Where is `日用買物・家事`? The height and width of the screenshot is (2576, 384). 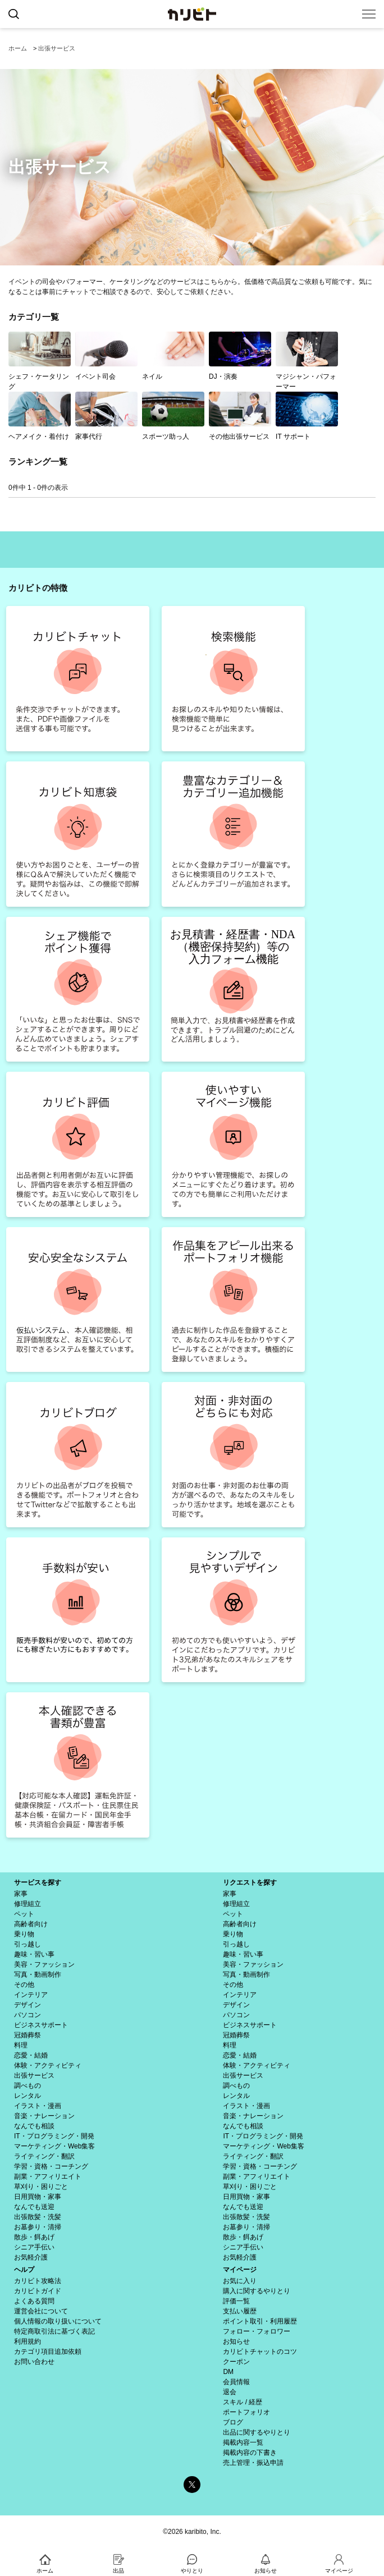 日用買物・家事 is located at coordinates (37, 2197).